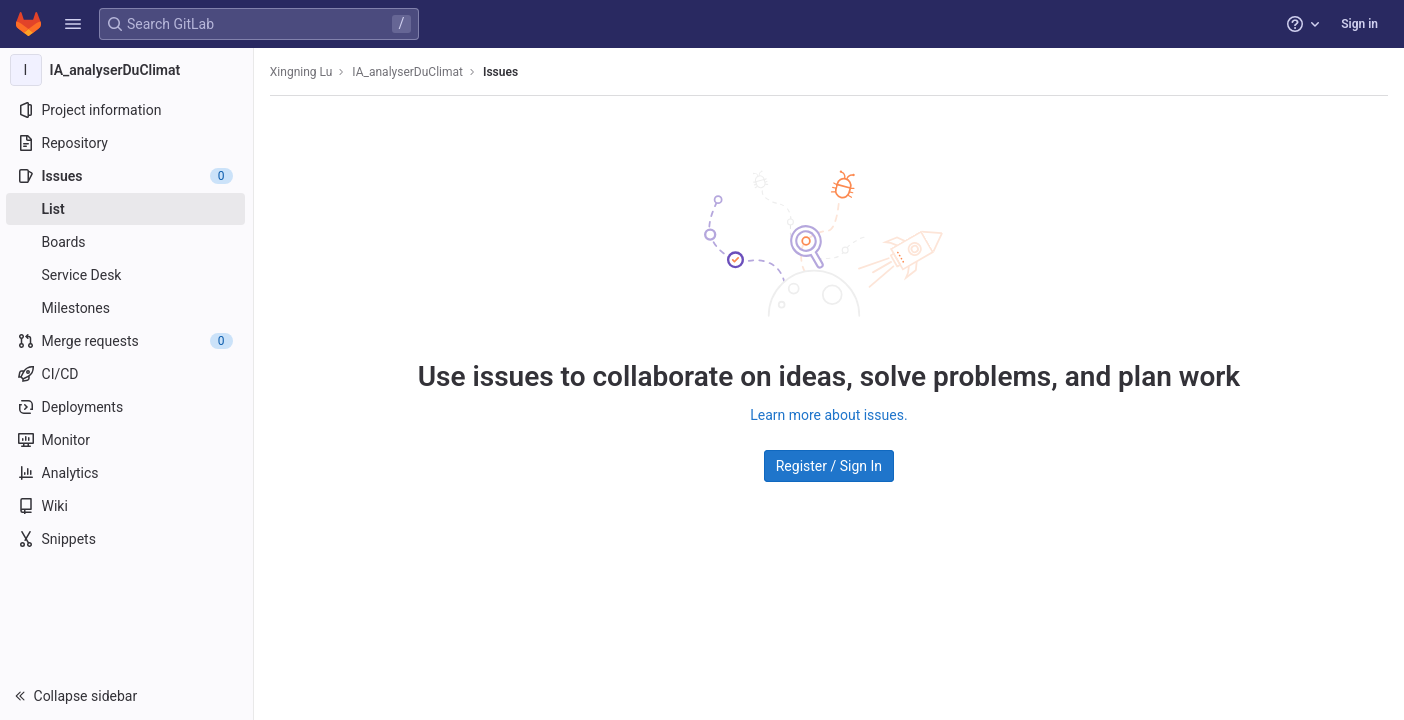 The image size is (1404, 720). What do you see at coordinates (829, 415) in the screenshot?
I see `Learn more about issues.` at bounding box center [829, 415].